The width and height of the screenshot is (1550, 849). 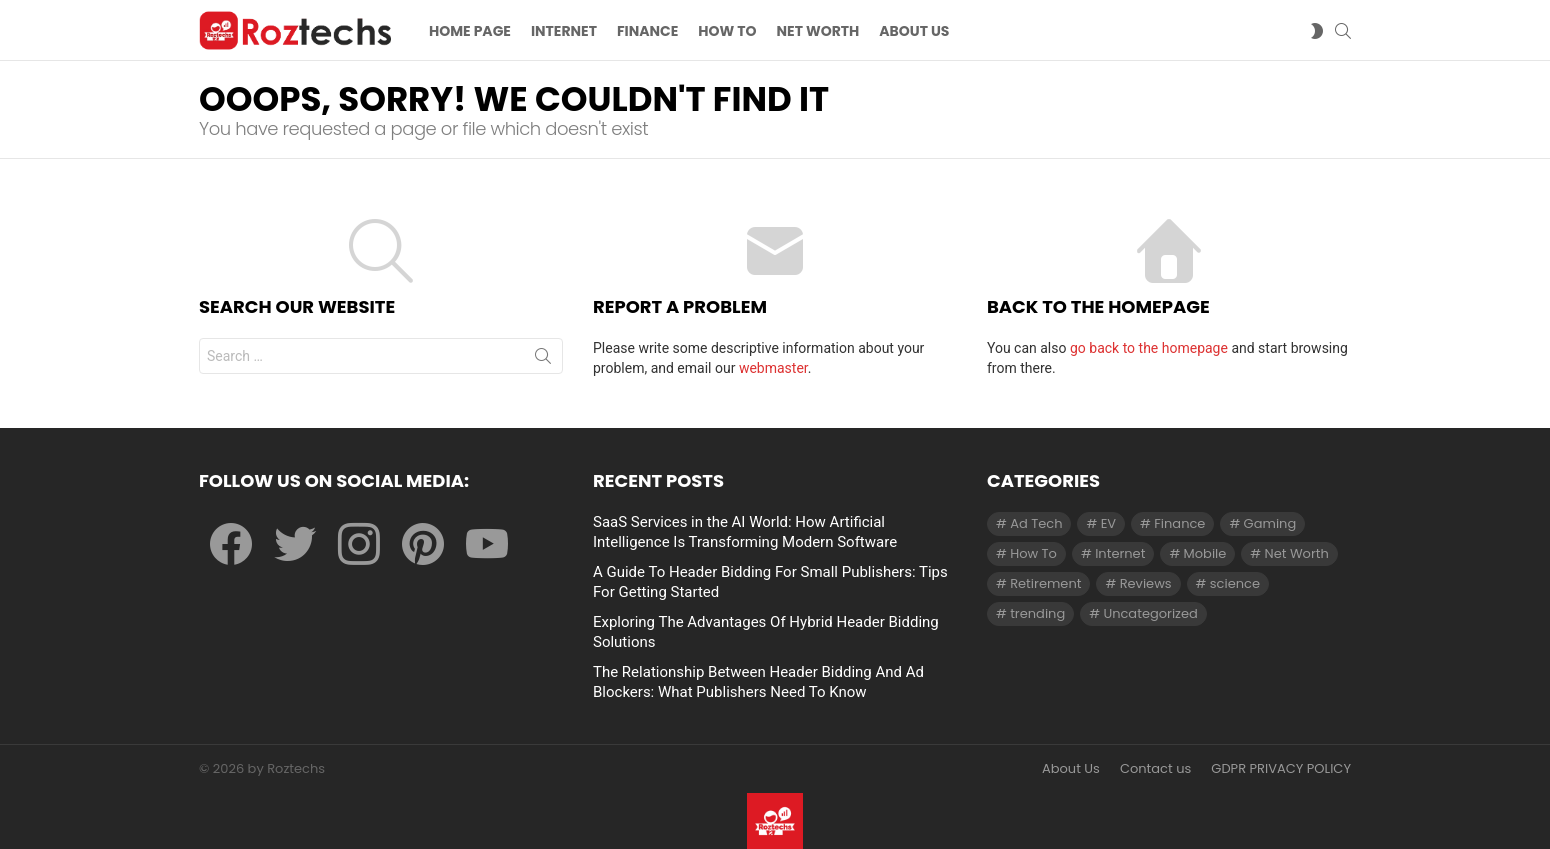 I want to click on Internet [Internet (257 items)], so click(x=1120, y=553).